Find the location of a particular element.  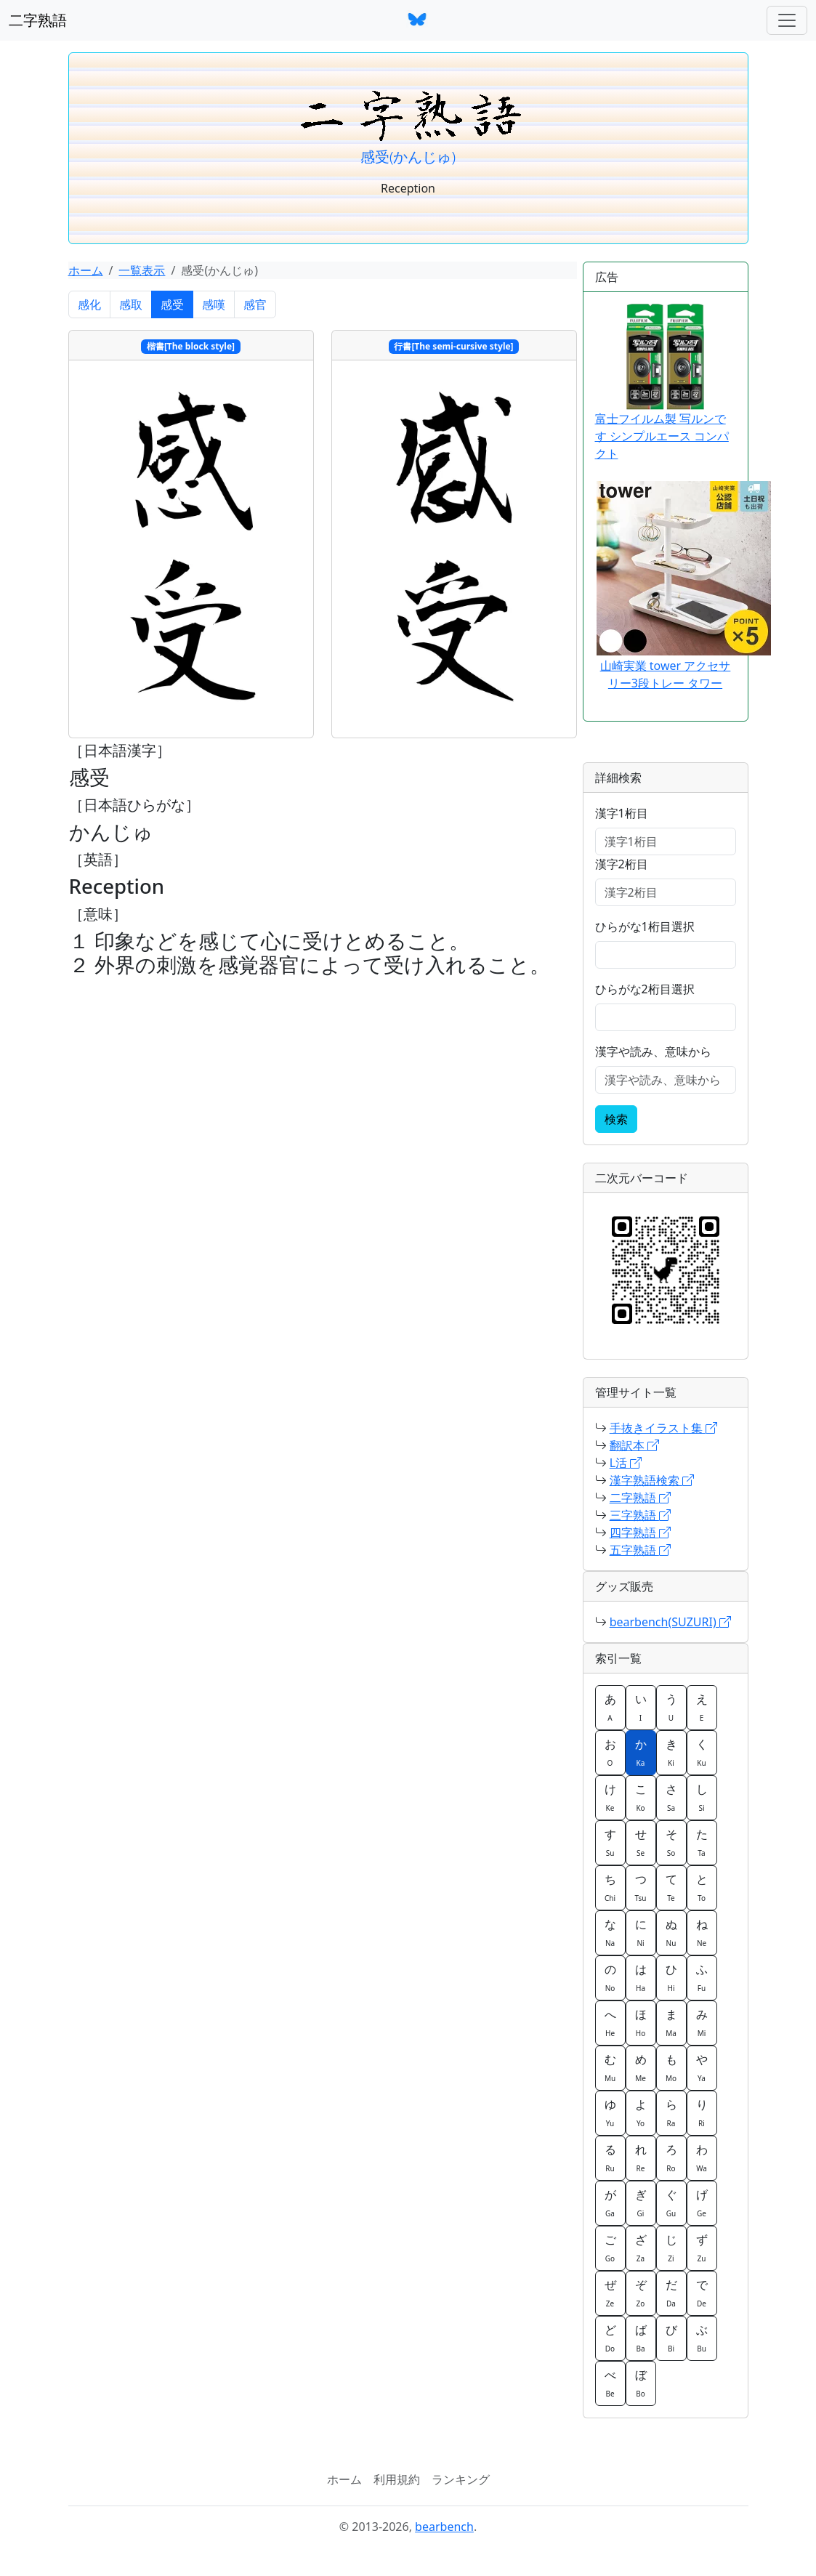

ぞ [button] is located at coordinates (641, 2293).